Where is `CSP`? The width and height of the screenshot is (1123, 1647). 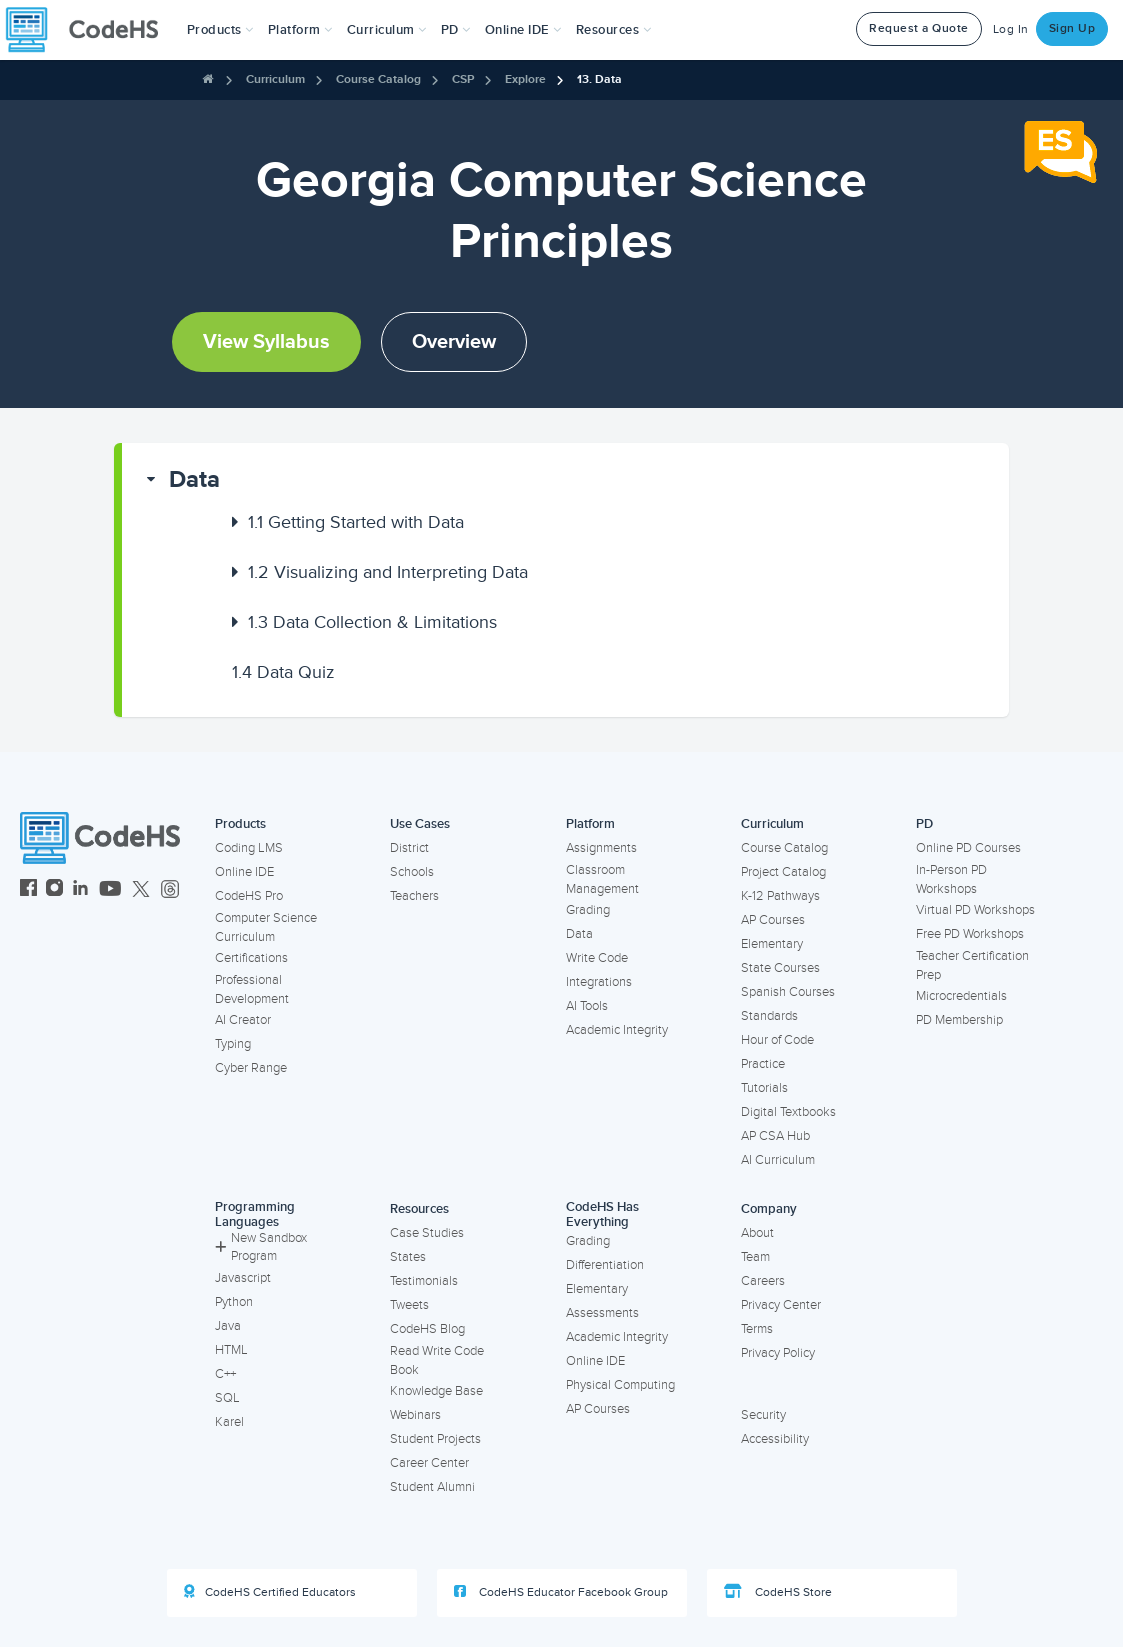
CSP is located at coordinates (463, 79).